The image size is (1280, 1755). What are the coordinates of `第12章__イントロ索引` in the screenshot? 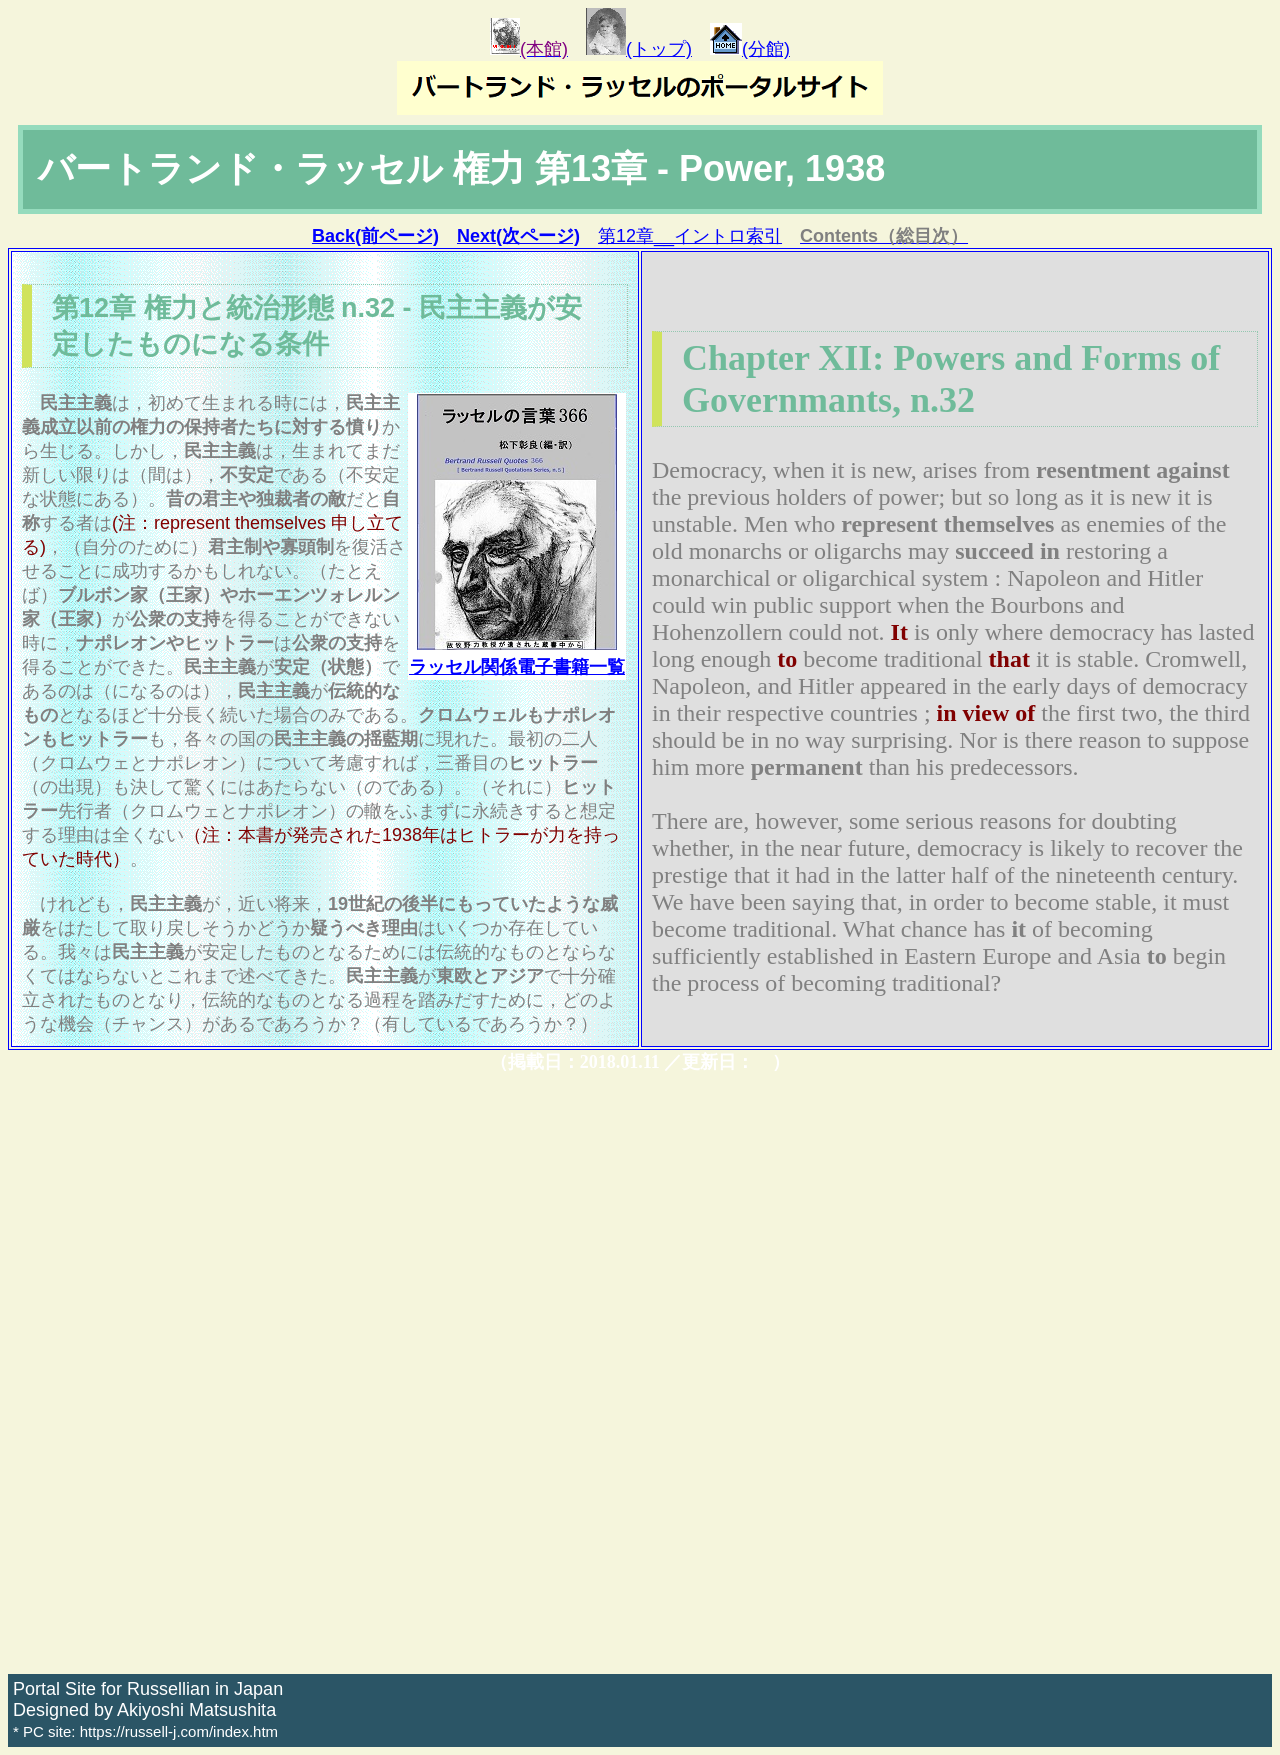 It's located at (690, 236).